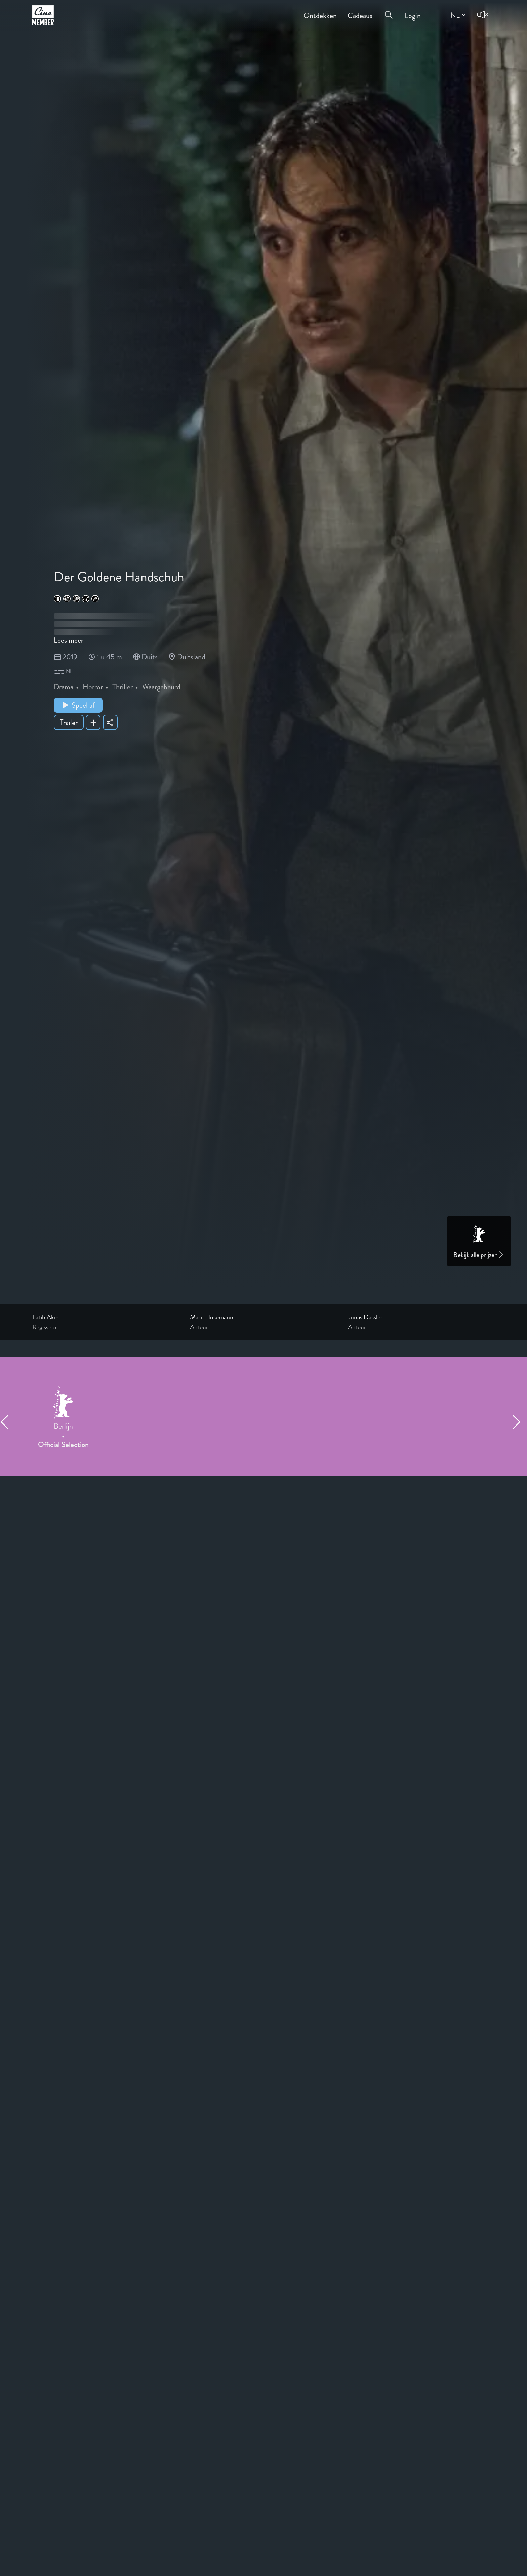 The height and width of the screenshot is (2576, 527). Describe the element at coordinates (413, 10) in the screenshot. I see `Login` at that location.